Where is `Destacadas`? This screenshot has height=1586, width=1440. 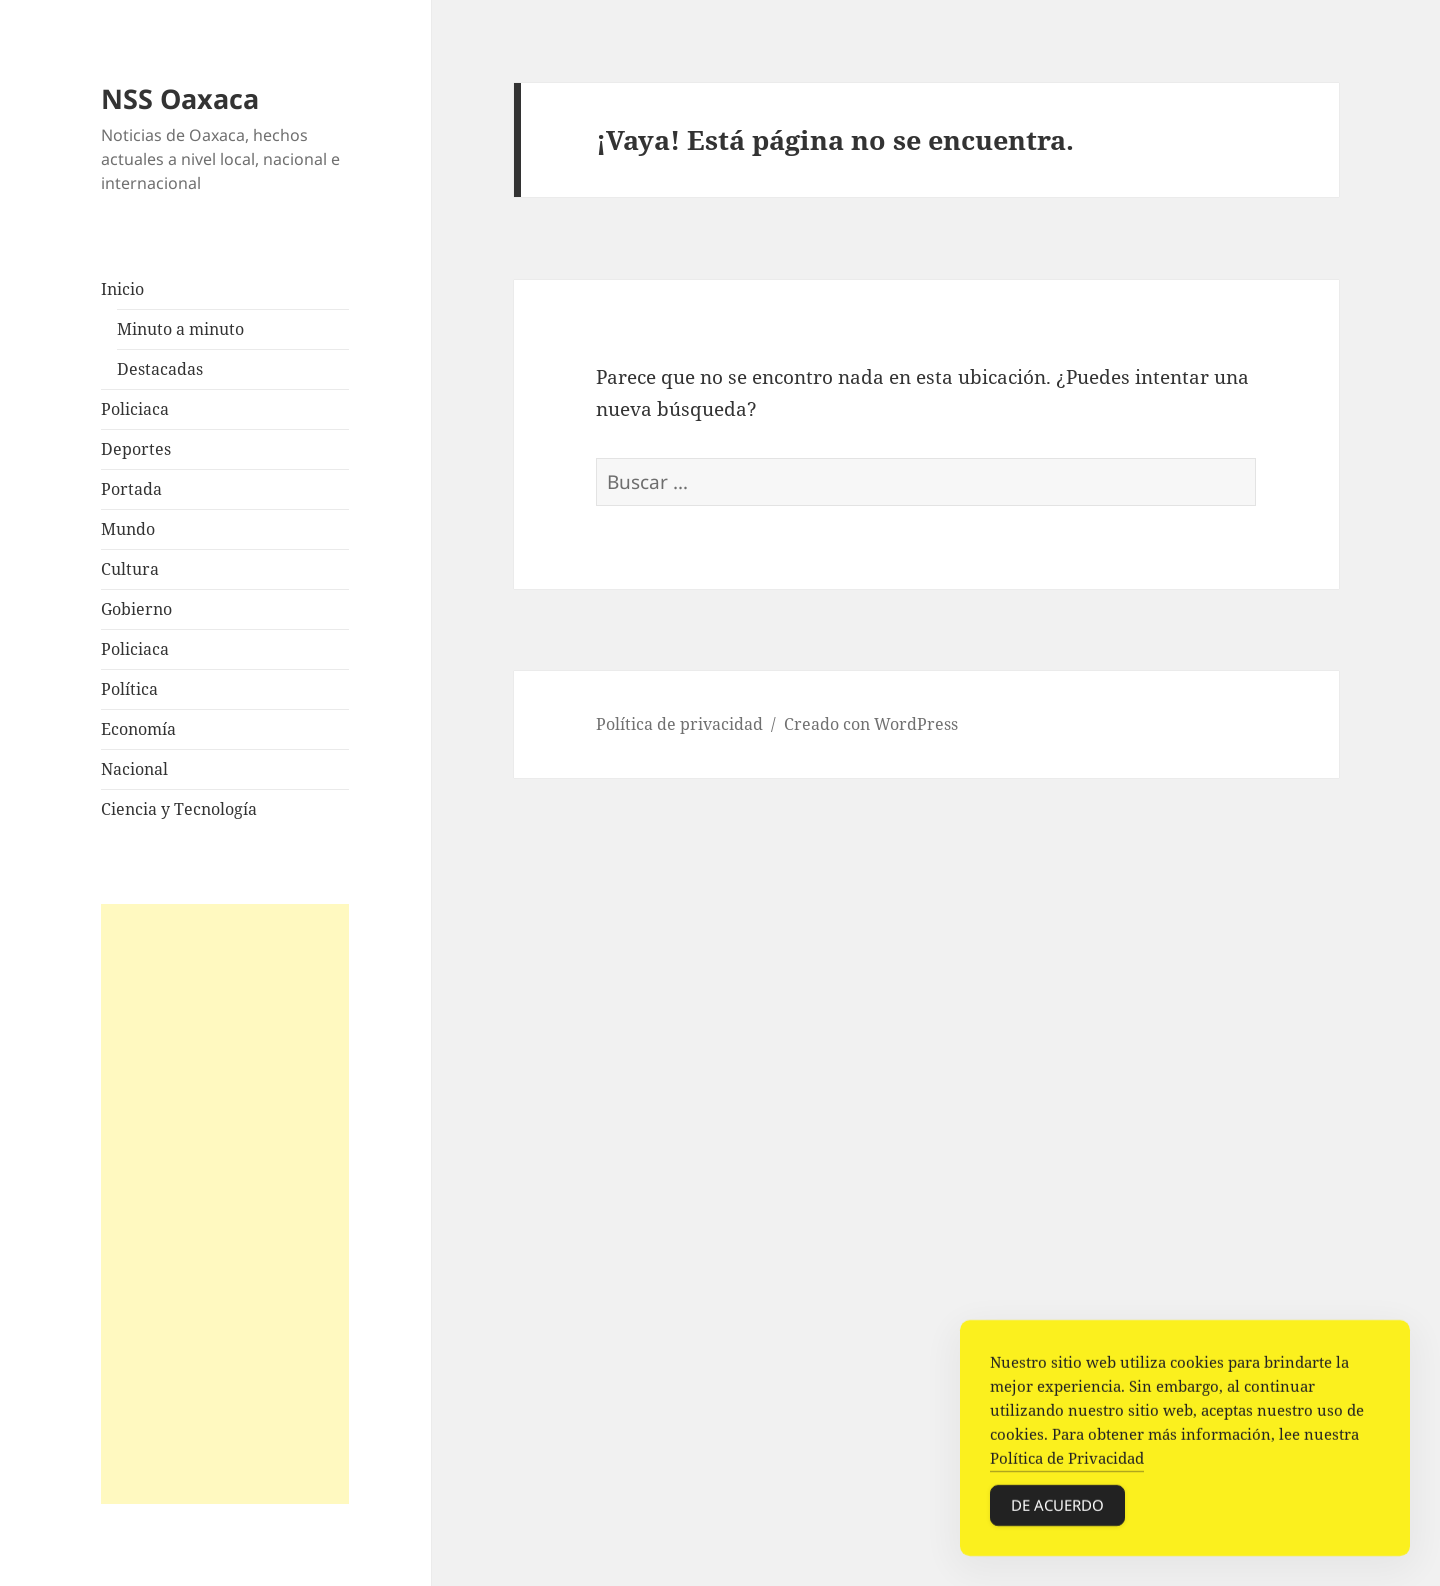
Destacadas is located at coordinates (160, 369).